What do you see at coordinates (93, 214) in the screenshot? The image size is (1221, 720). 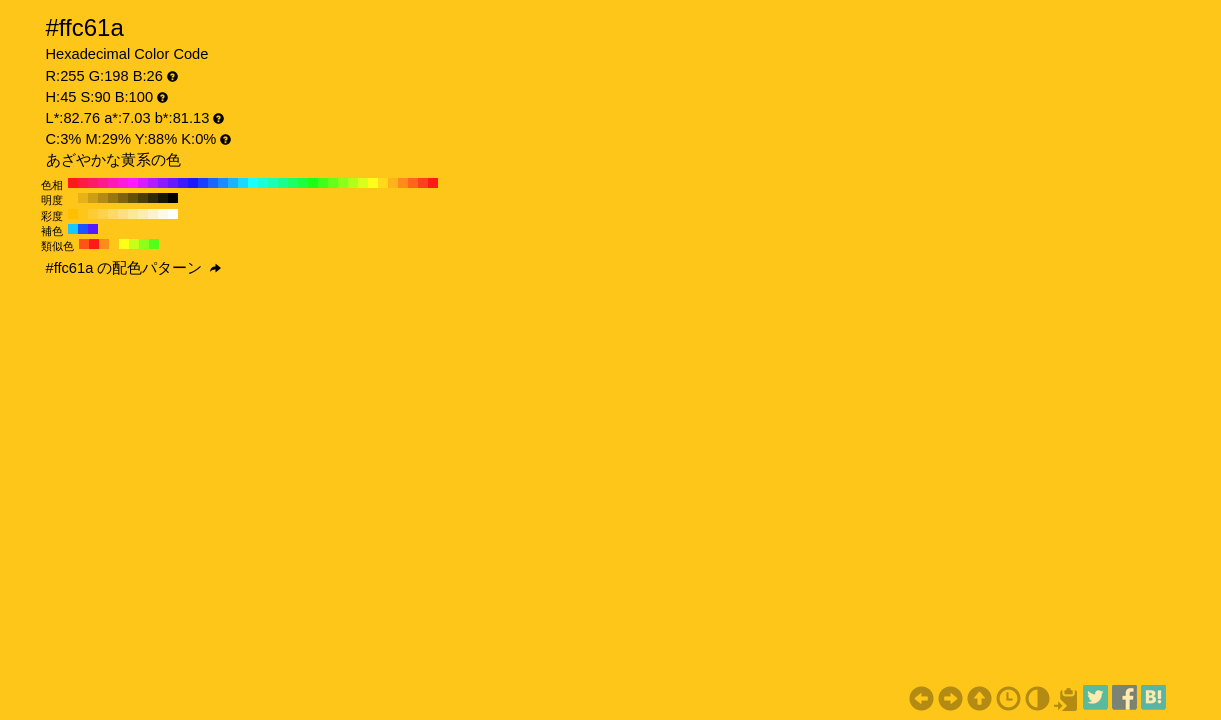 I see `#ffcc33 H:45 S:80 B:100` at bounding box center [93, 214].